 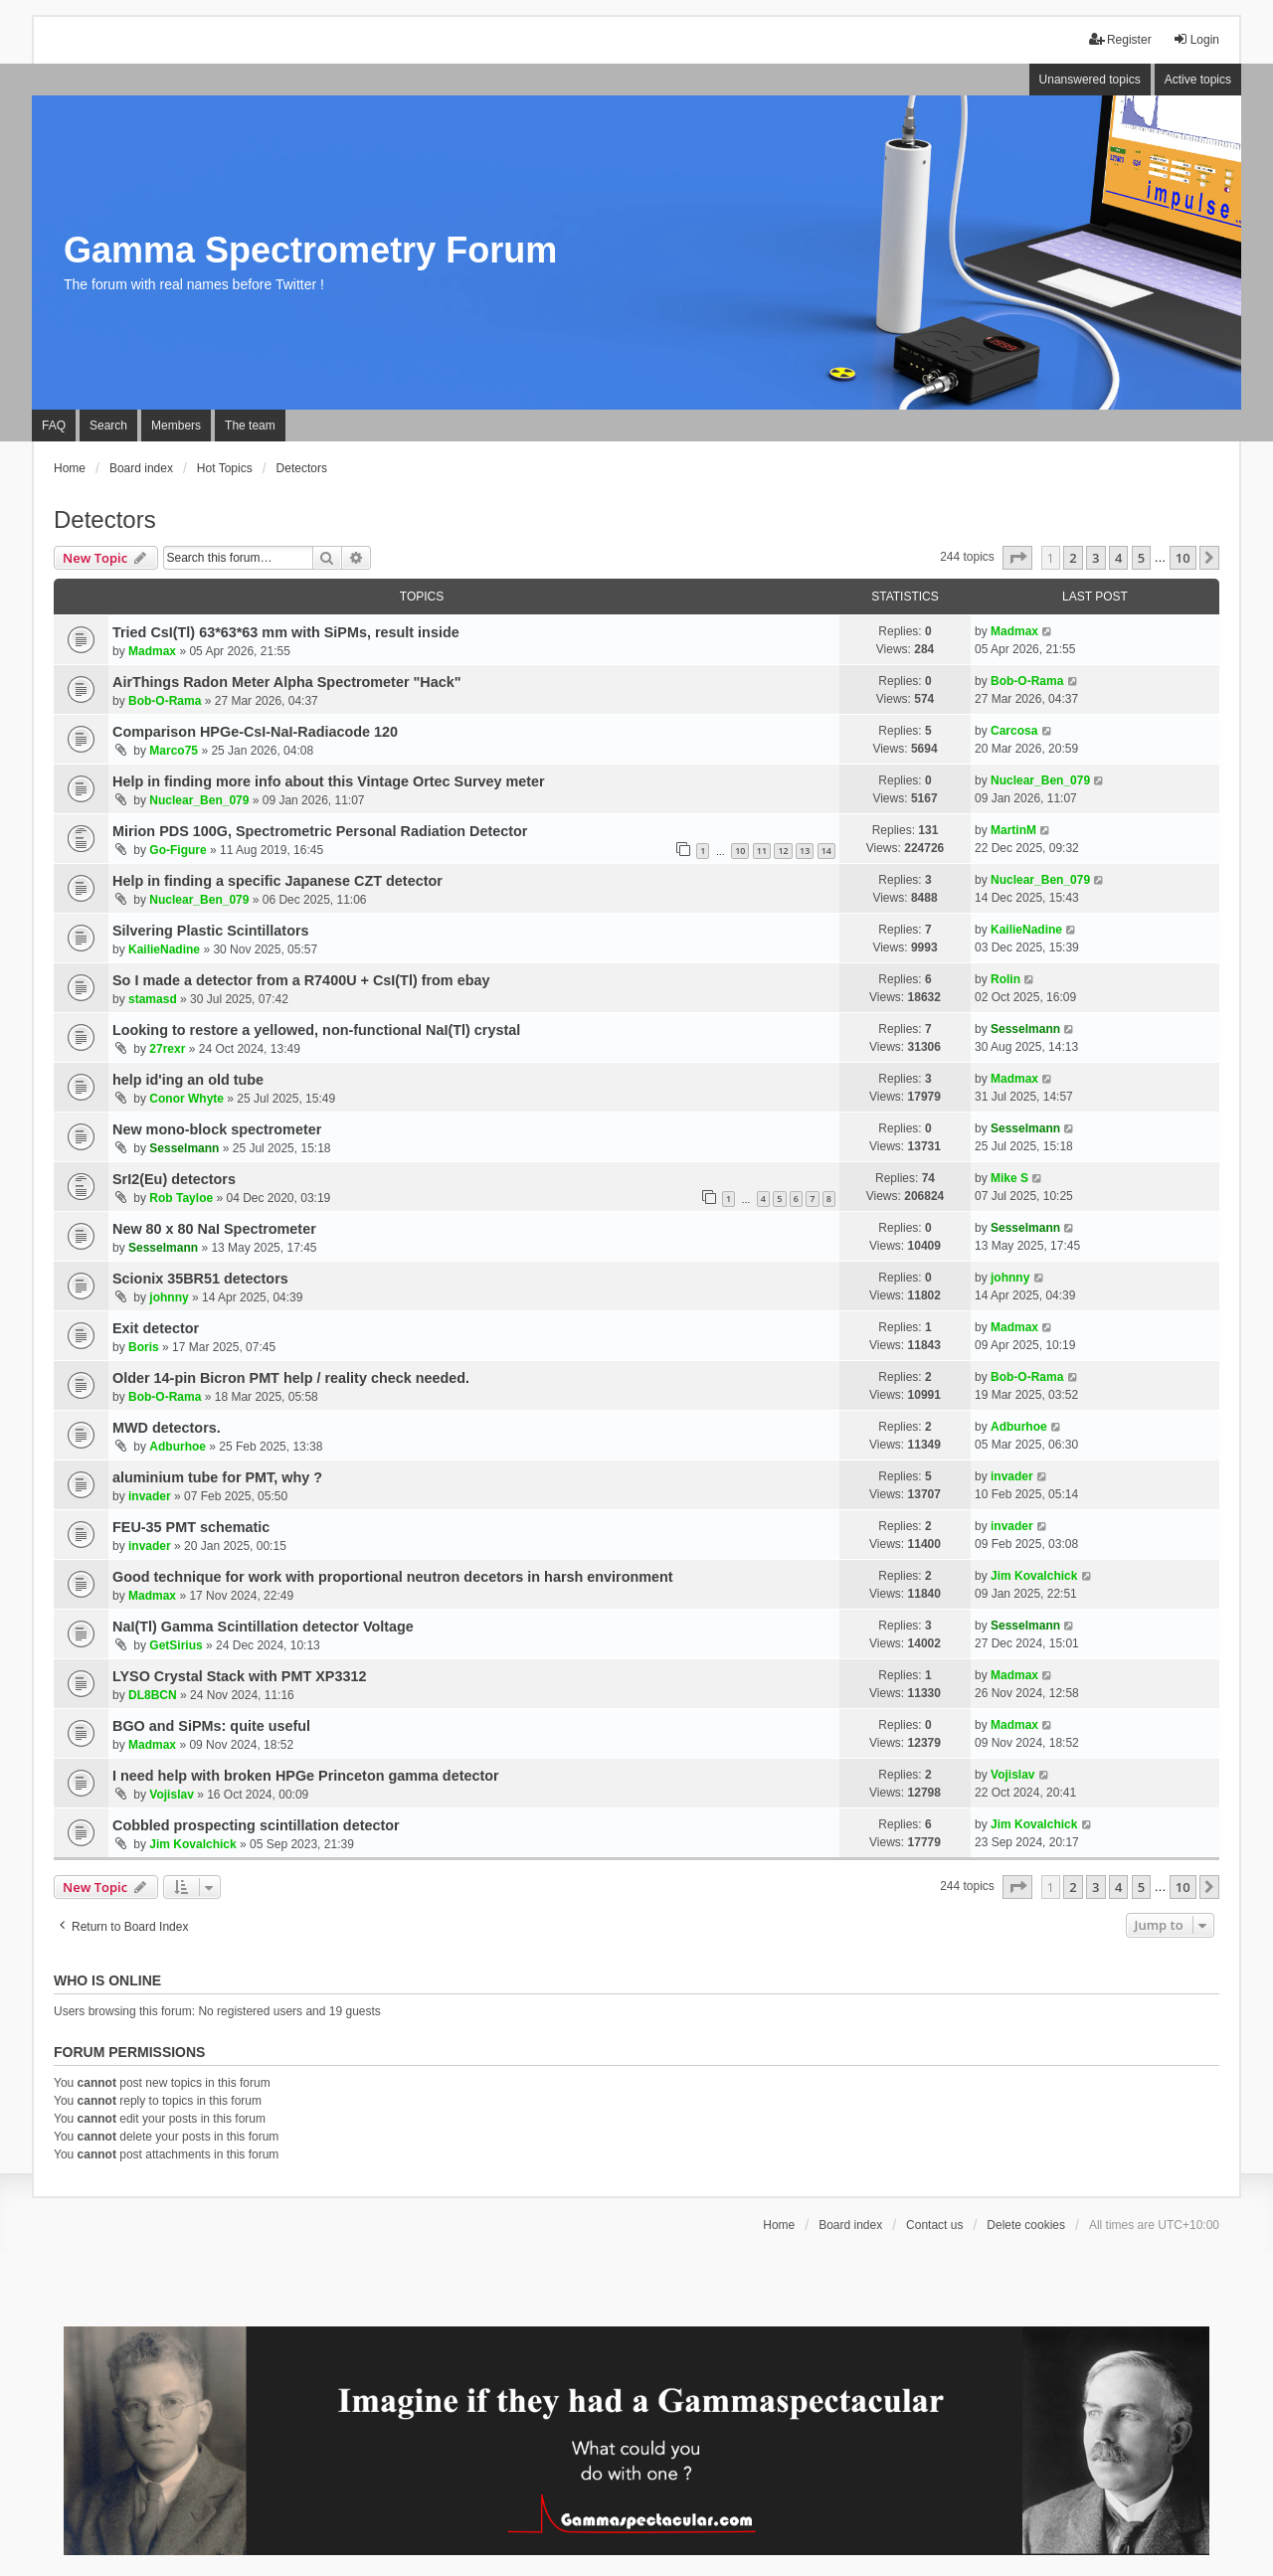 I want to click on I need help with broken HPGe Princeton gamma detector, so click(x=305, y=1776).